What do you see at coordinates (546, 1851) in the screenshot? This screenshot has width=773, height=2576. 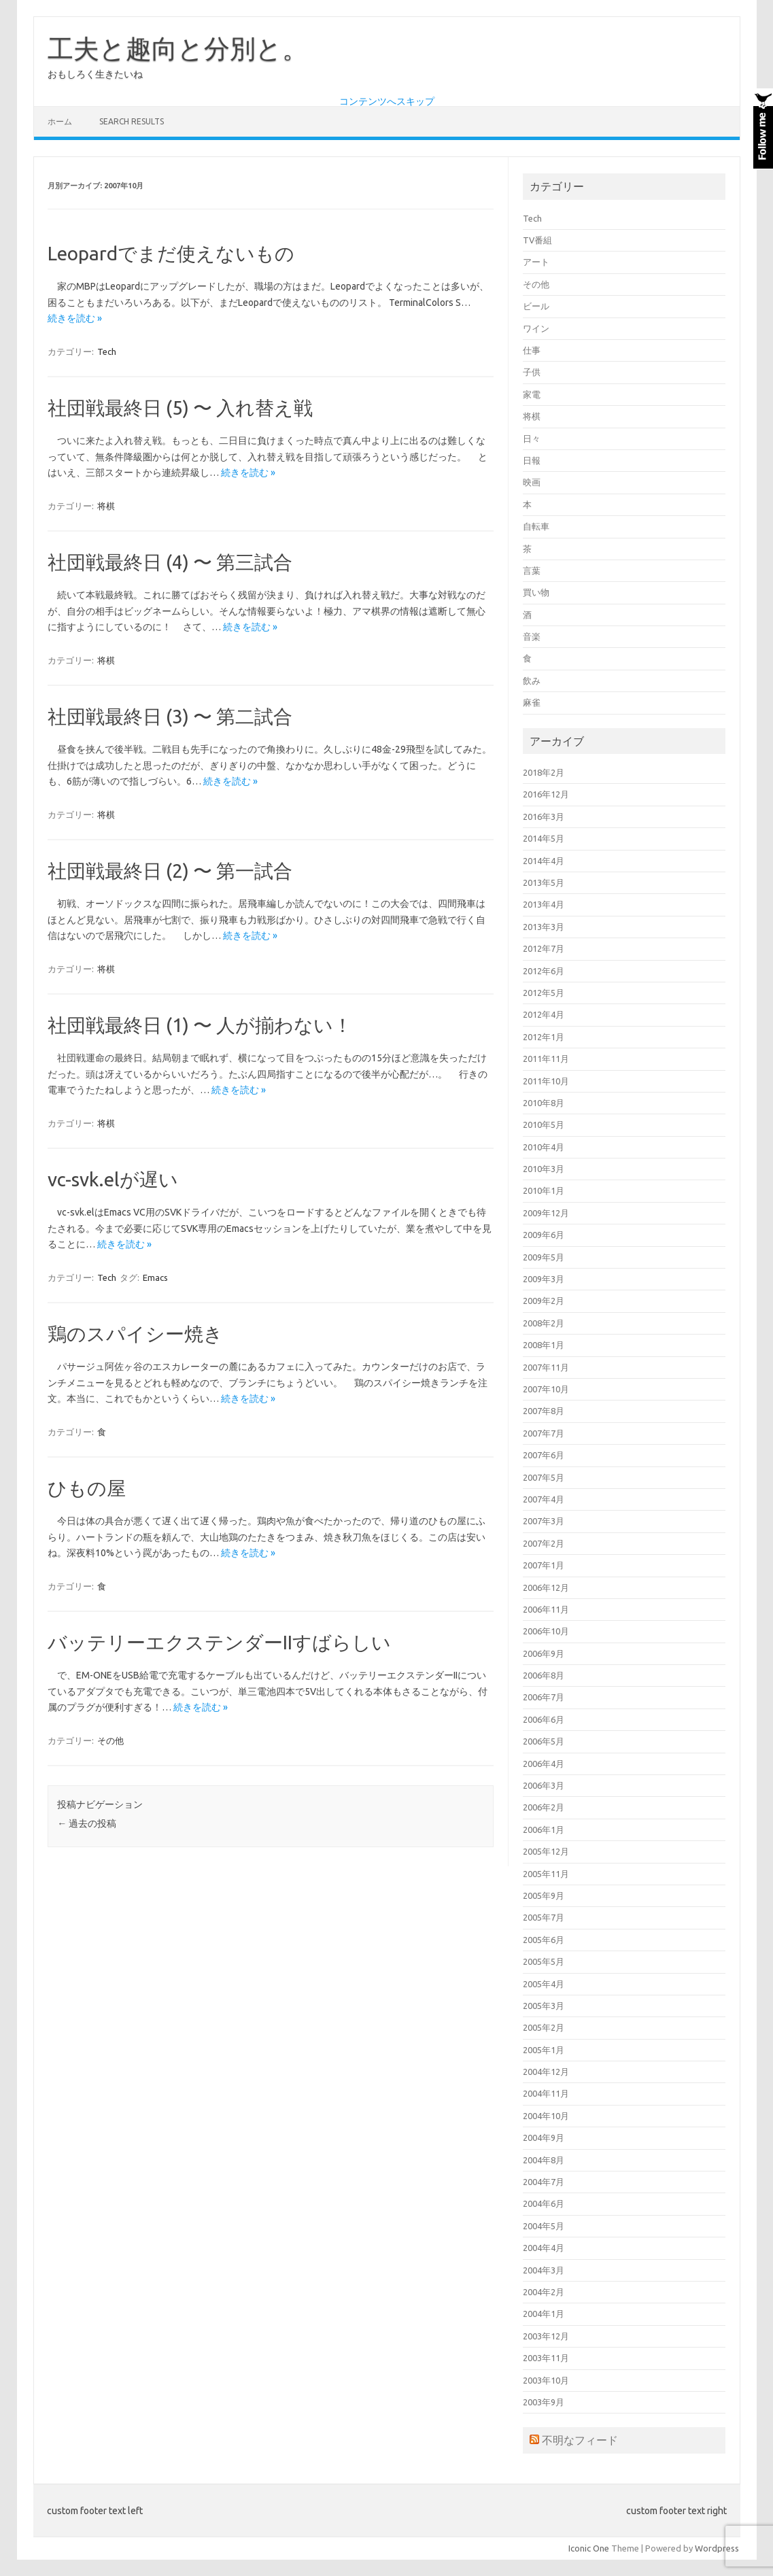 I see `2005年12月` at bounding box center [546, 1851].